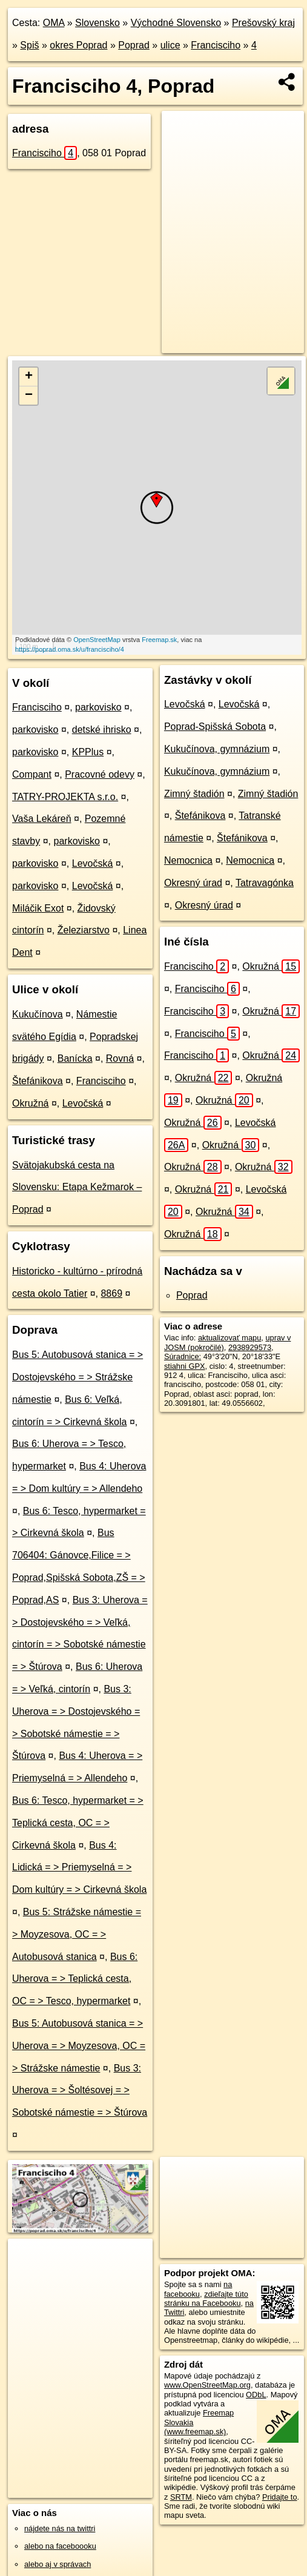 The image size is (307, 2576). I want to click on Poprad, so click(134, 45).